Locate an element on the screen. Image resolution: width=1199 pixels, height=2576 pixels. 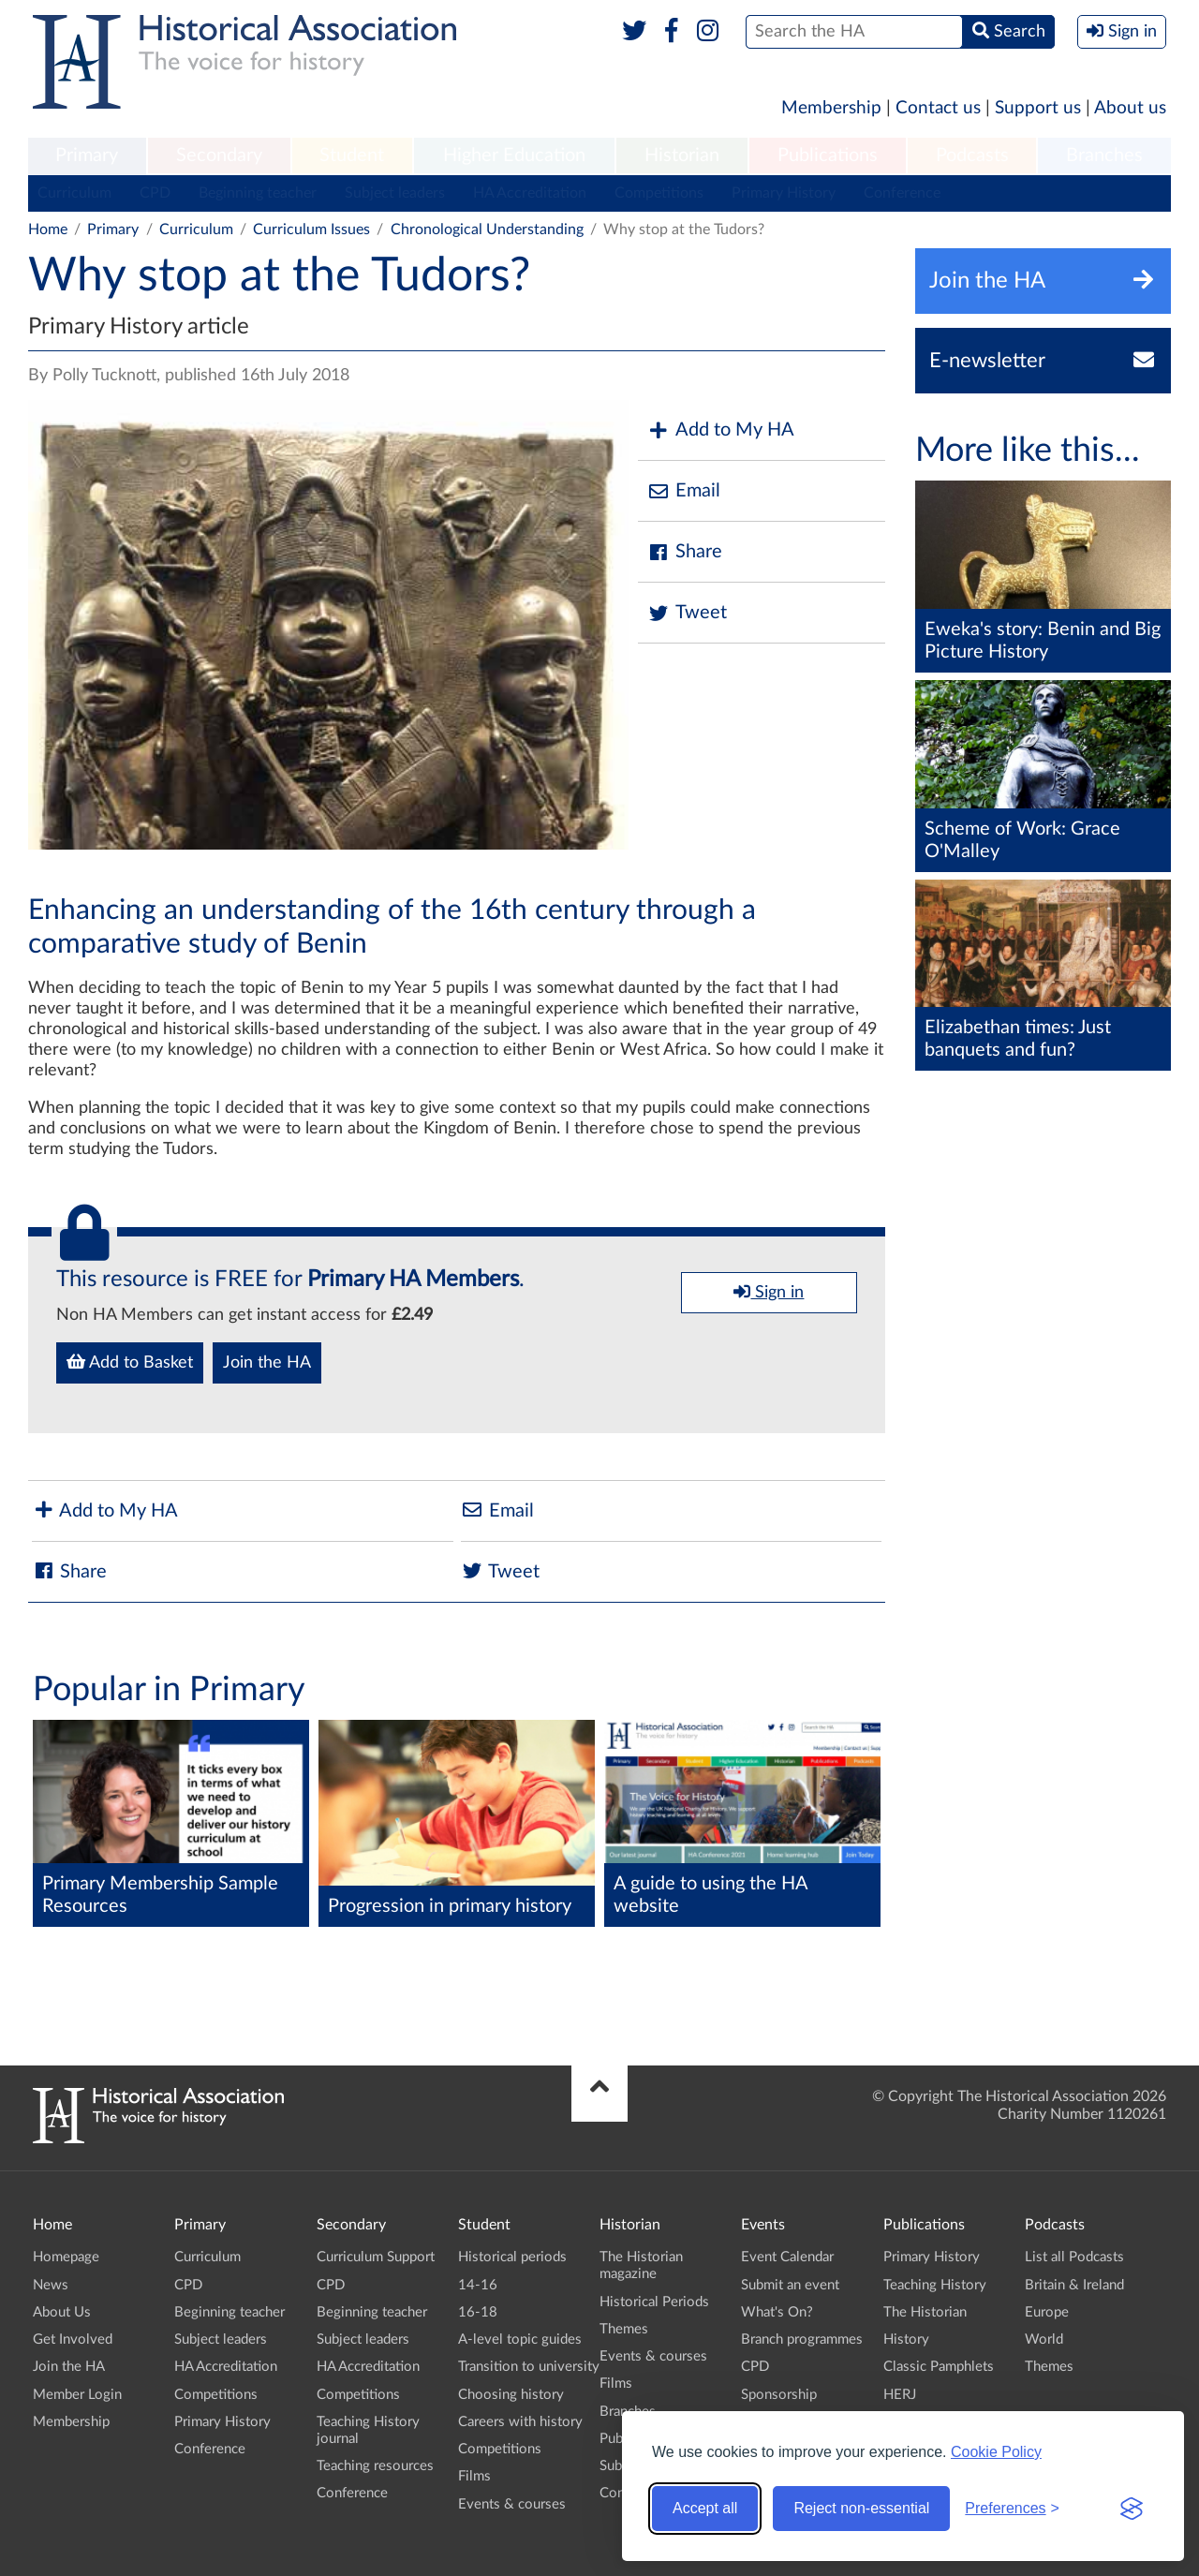
News is located at coordinates (50, 2285).